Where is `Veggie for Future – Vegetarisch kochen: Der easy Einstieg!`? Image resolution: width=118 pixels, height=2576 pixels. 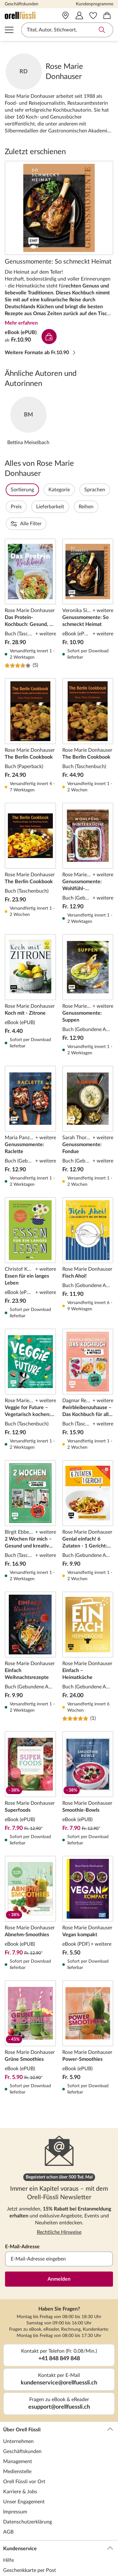 Veggie for Future – Vegetarisch kochen: Der easy Einstieg! is located at coordinates (30, 1356).